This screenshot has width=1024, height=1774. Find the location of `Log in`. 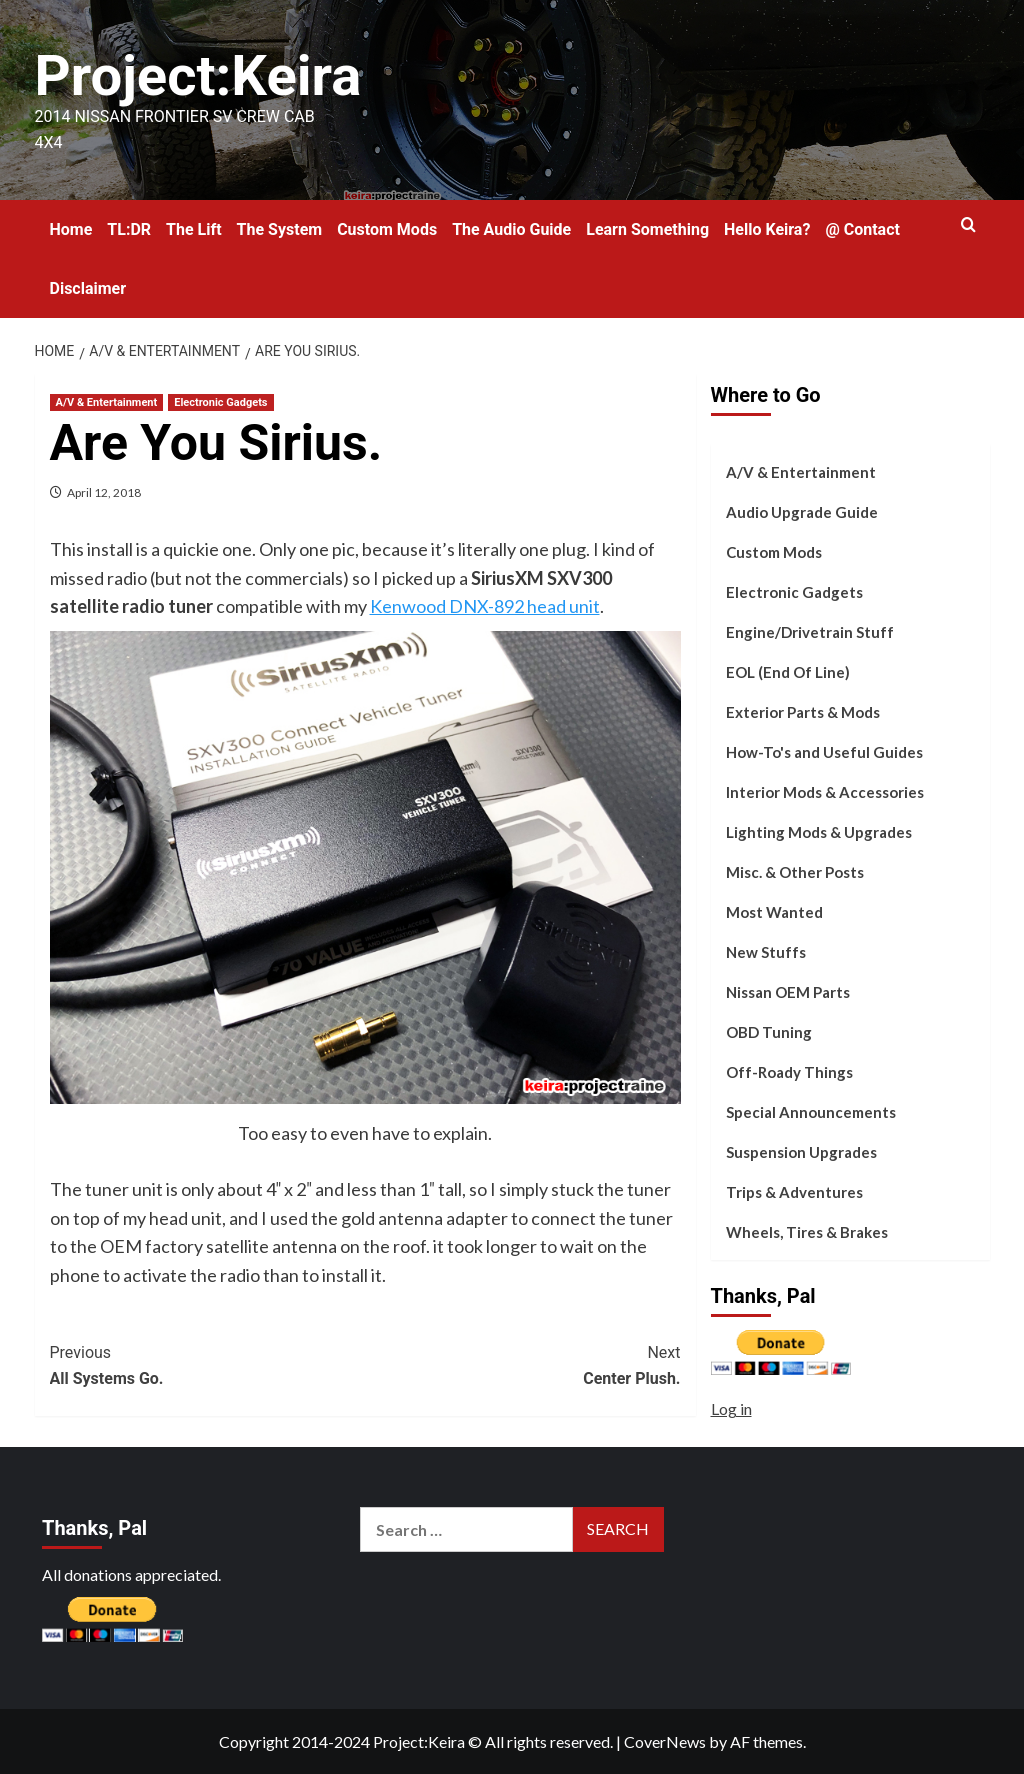

Log in is located at coordinates (731, 1408).